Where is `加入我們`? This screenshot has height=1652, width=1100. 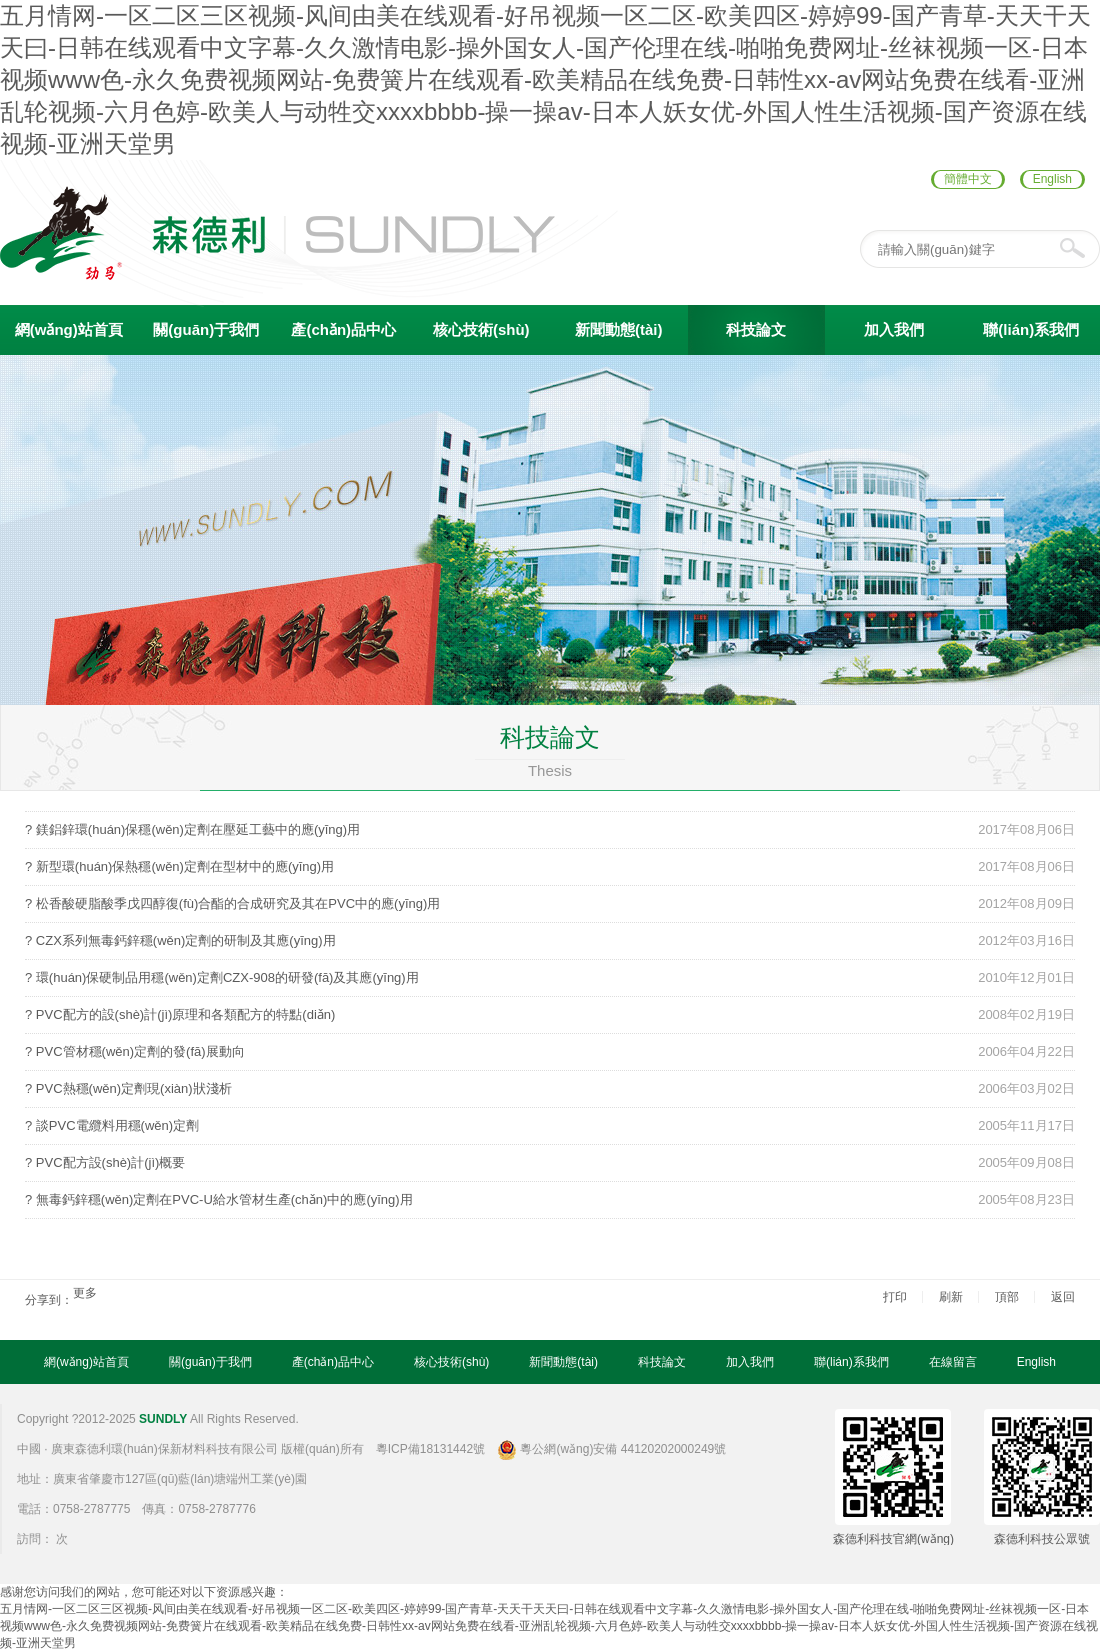 加入我們 is located at coordinates (894, 329).